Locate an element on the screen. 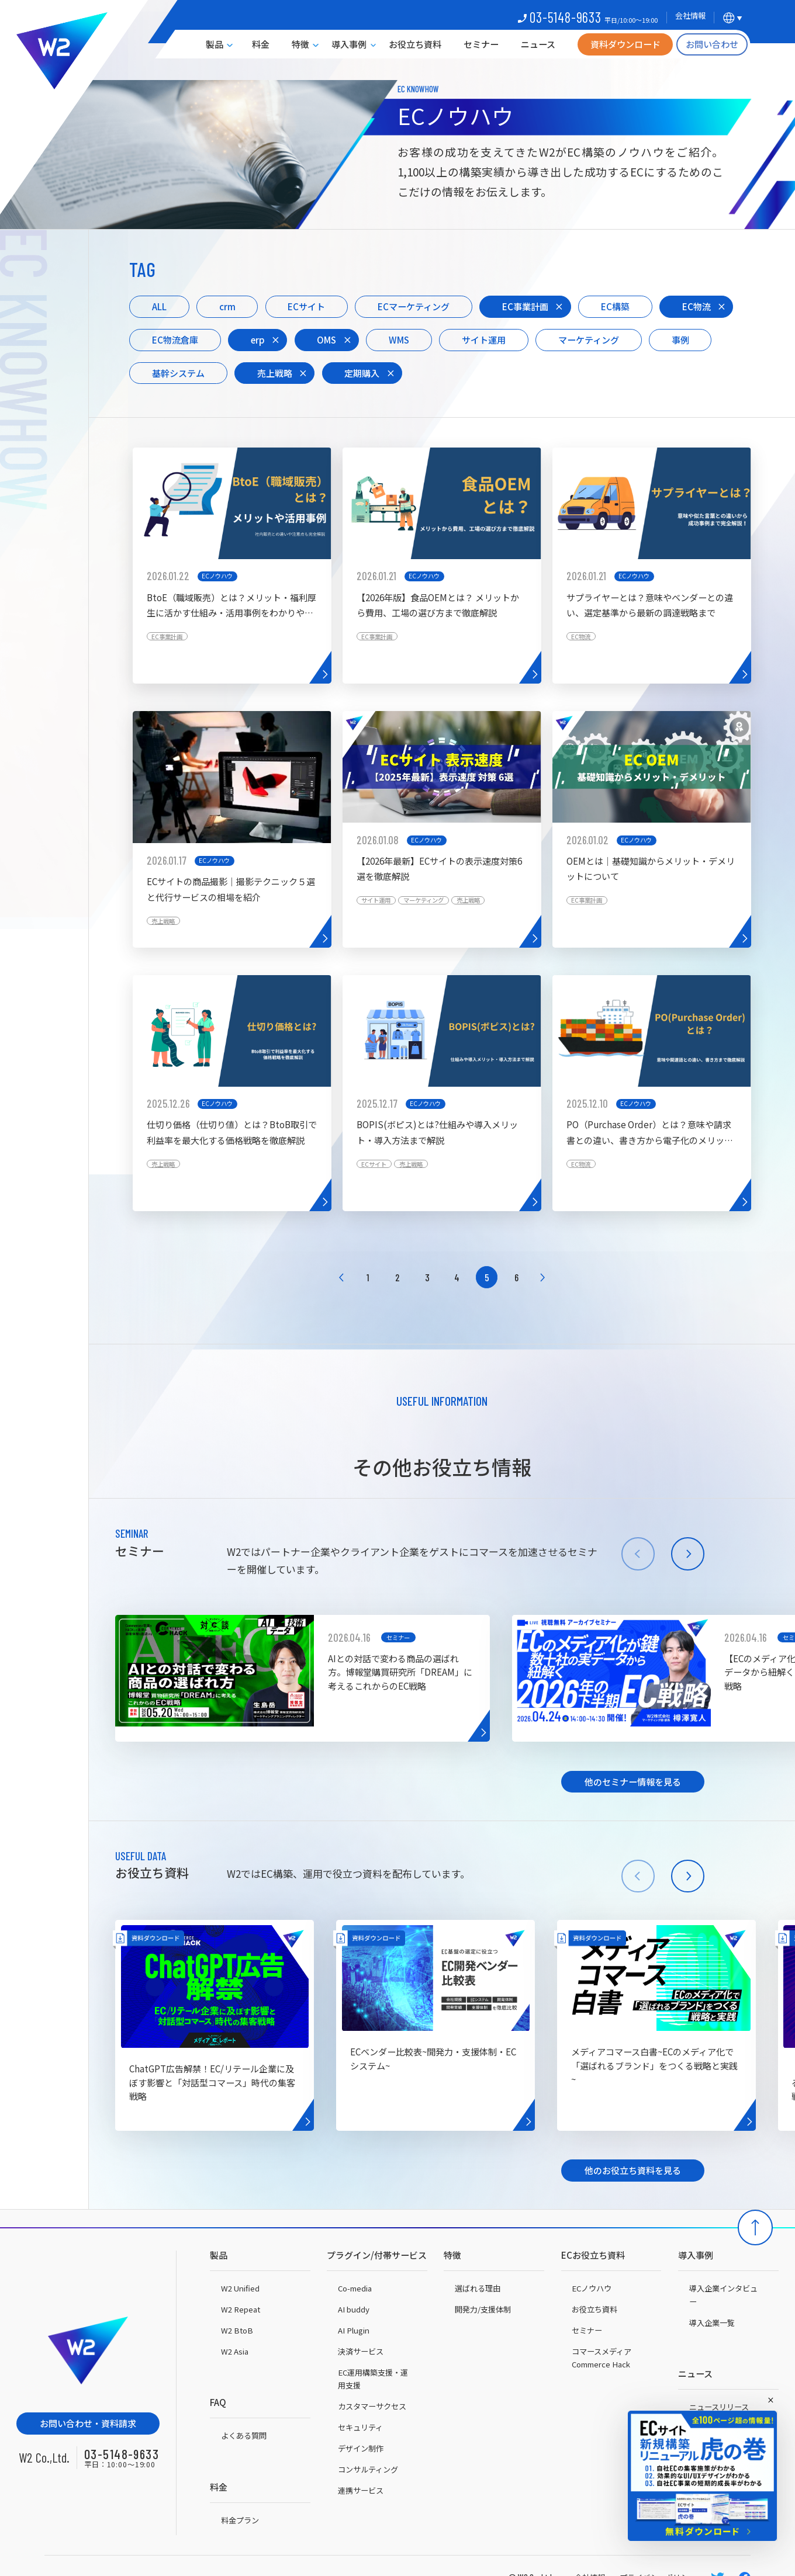  料金プラン is located at coordinates (240, 2520).